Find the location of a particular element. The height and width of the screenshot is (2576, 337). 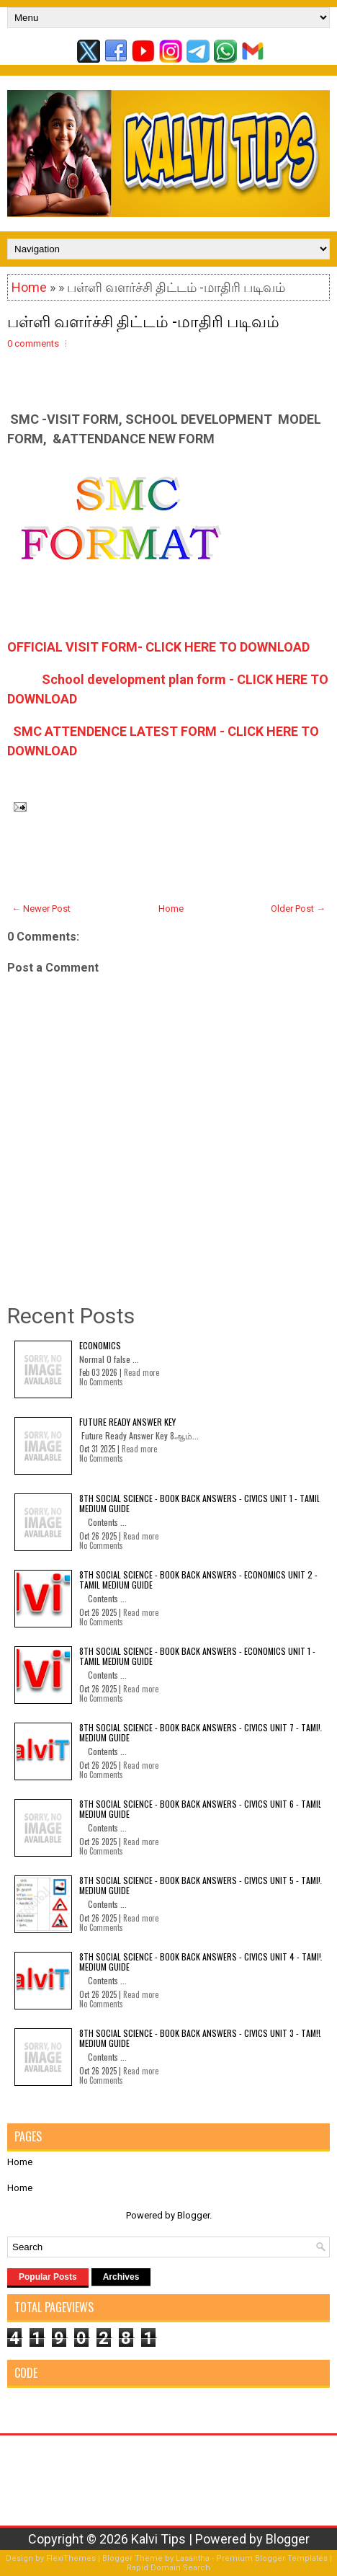

Home is located at coordinates (29, 287).